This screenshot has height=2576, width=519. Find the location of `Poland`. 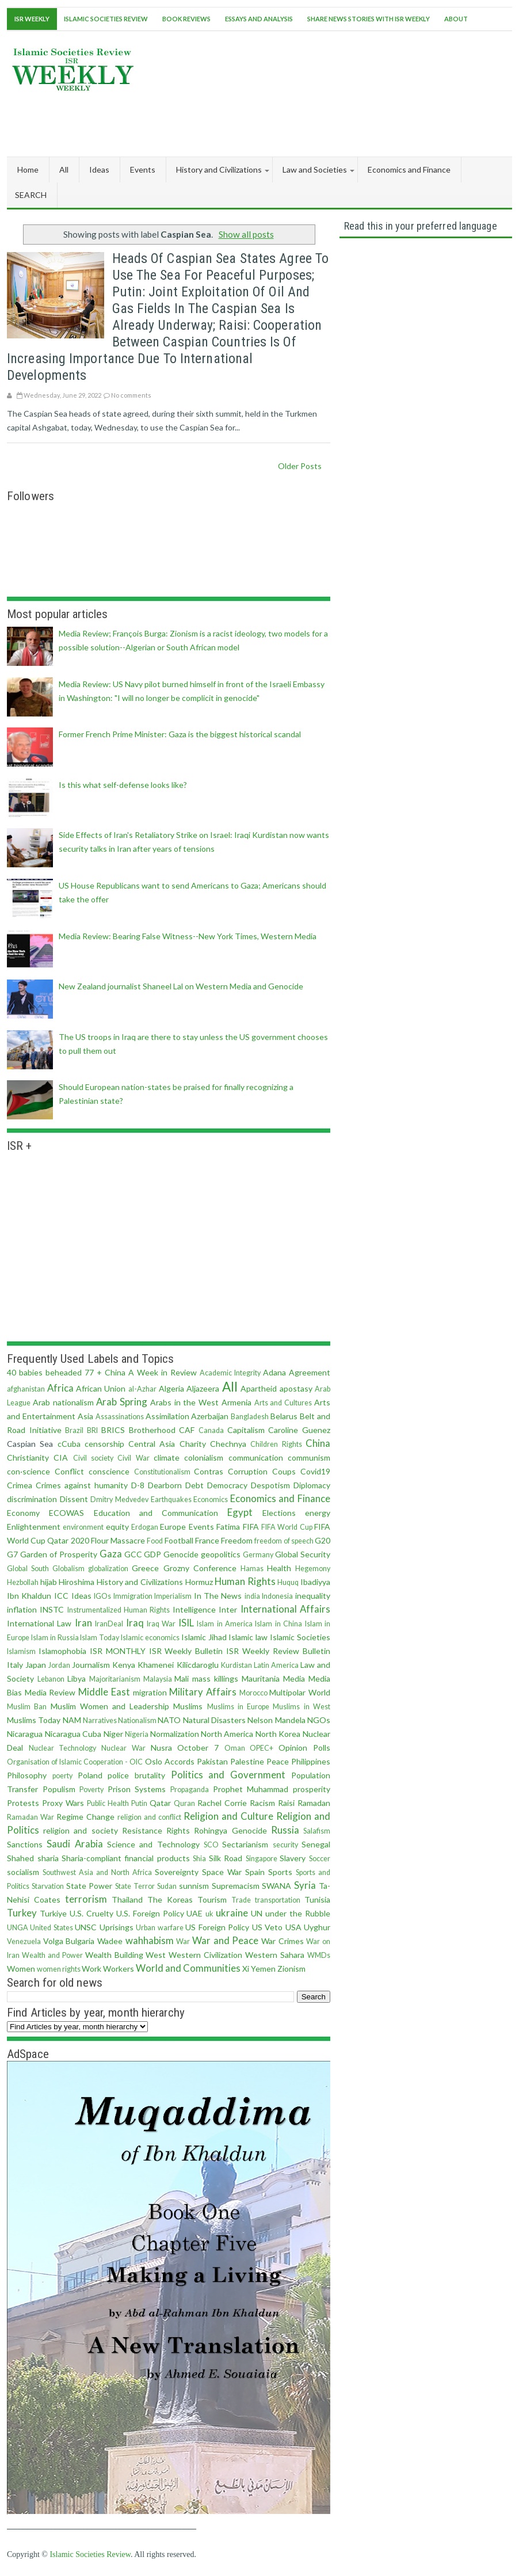

Poland is located at coordinates (90, 1775).